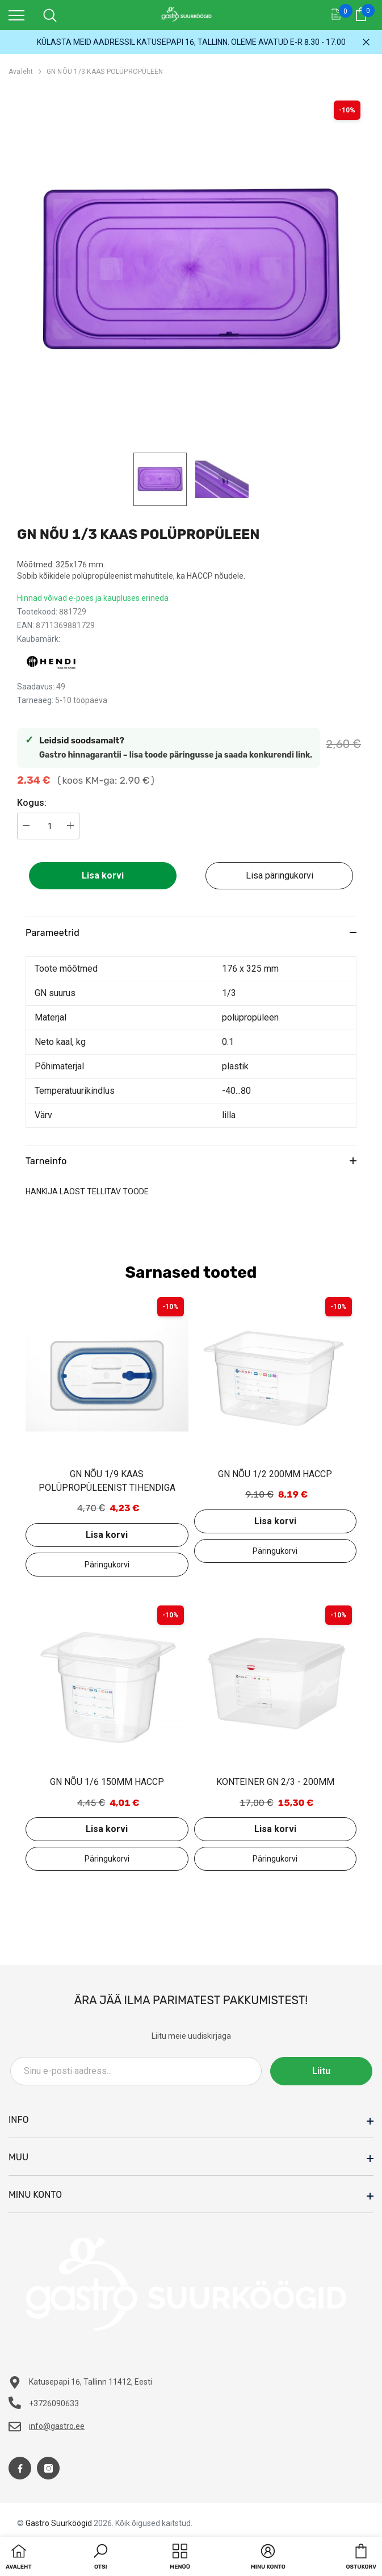 The width and height of the screenshot is (382, 2576). I want to click on +3726090633, so click(54, 2403).